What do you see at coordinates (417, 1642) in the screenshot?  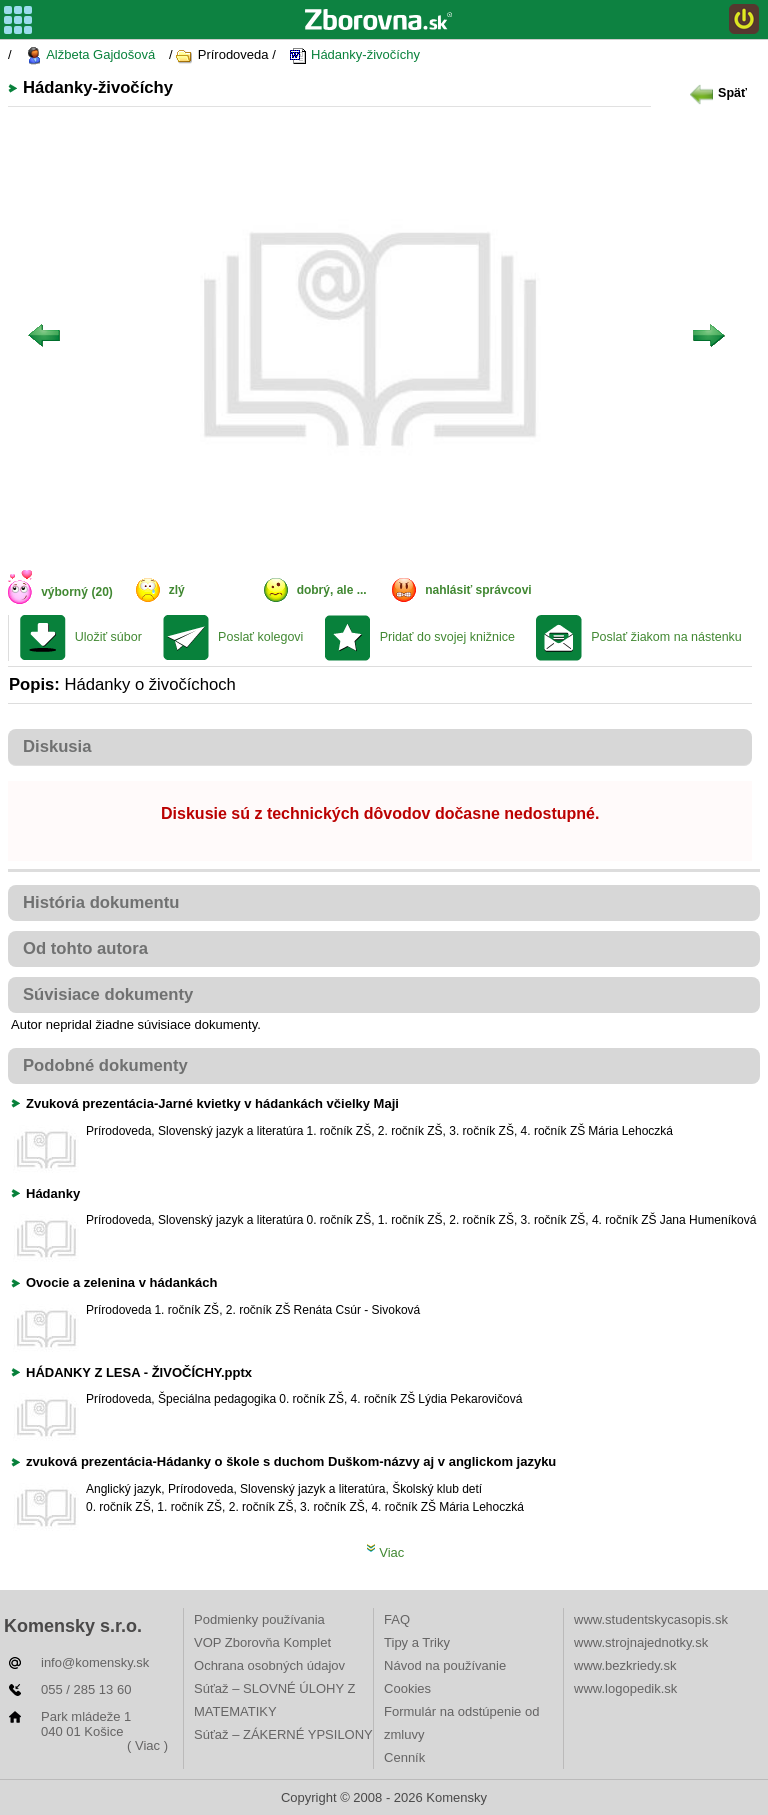 I see `Tipy a Triky` at bounding box center [417, 1642].